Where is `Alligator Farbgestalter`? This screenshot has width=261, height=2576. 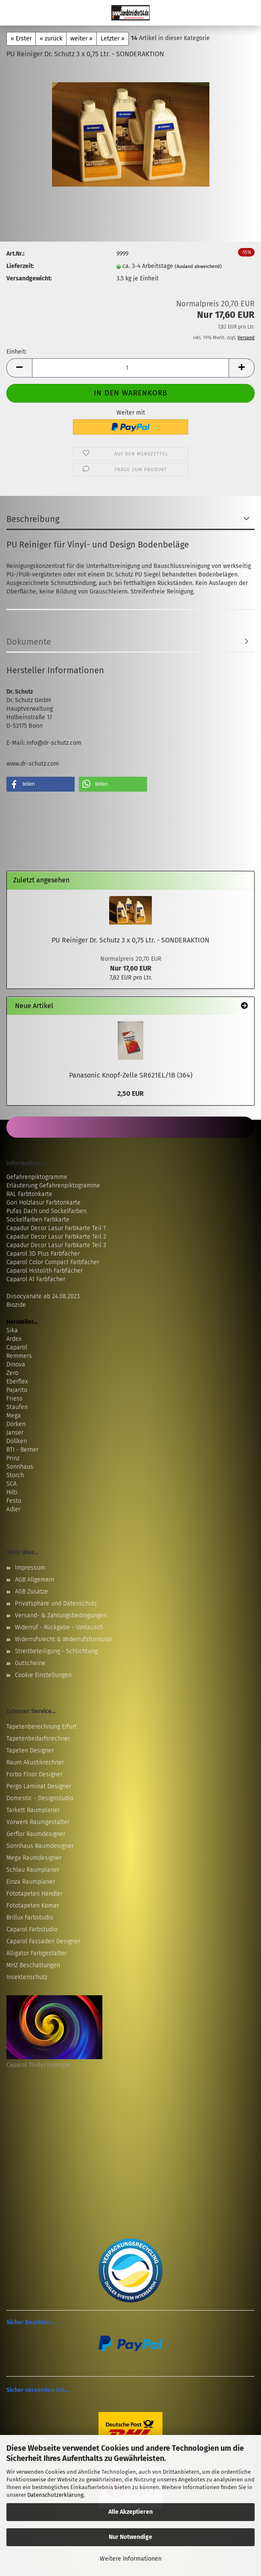
Alligator Farbgestalter is located at coordinates (36, 1953).